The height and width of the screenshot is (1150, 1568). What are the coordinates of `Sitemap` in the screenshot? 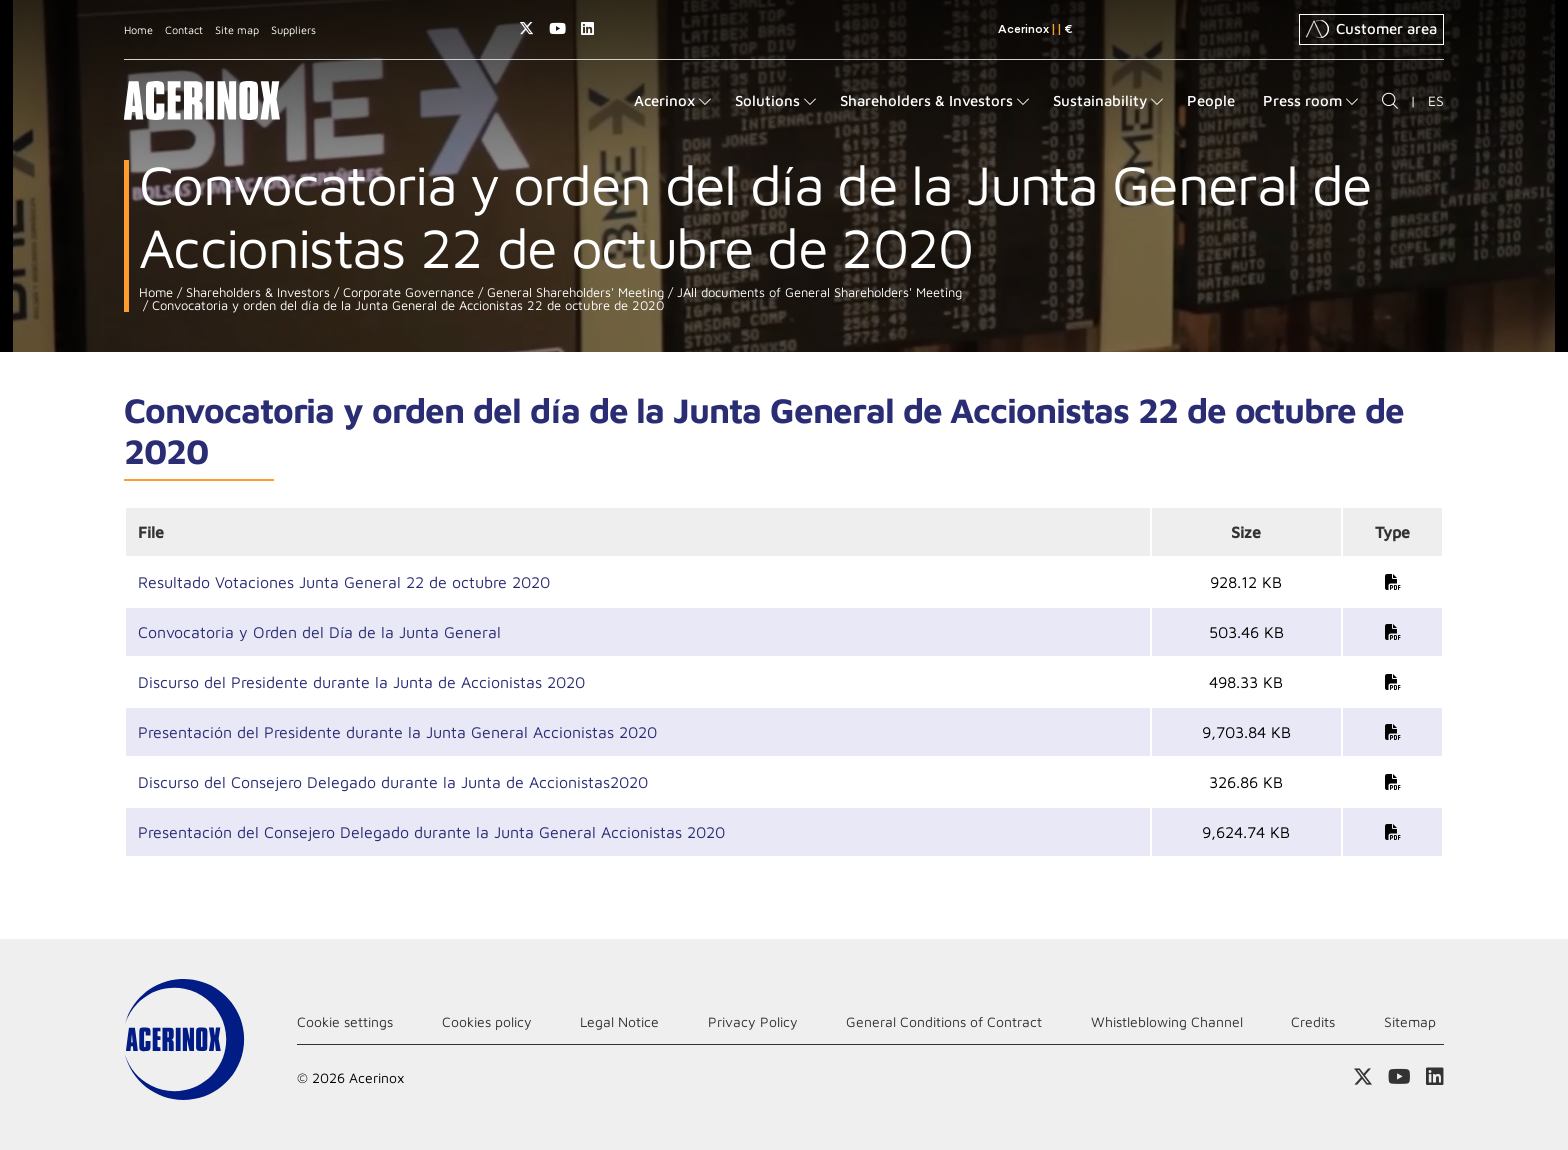 It's located at (1410, 1021).